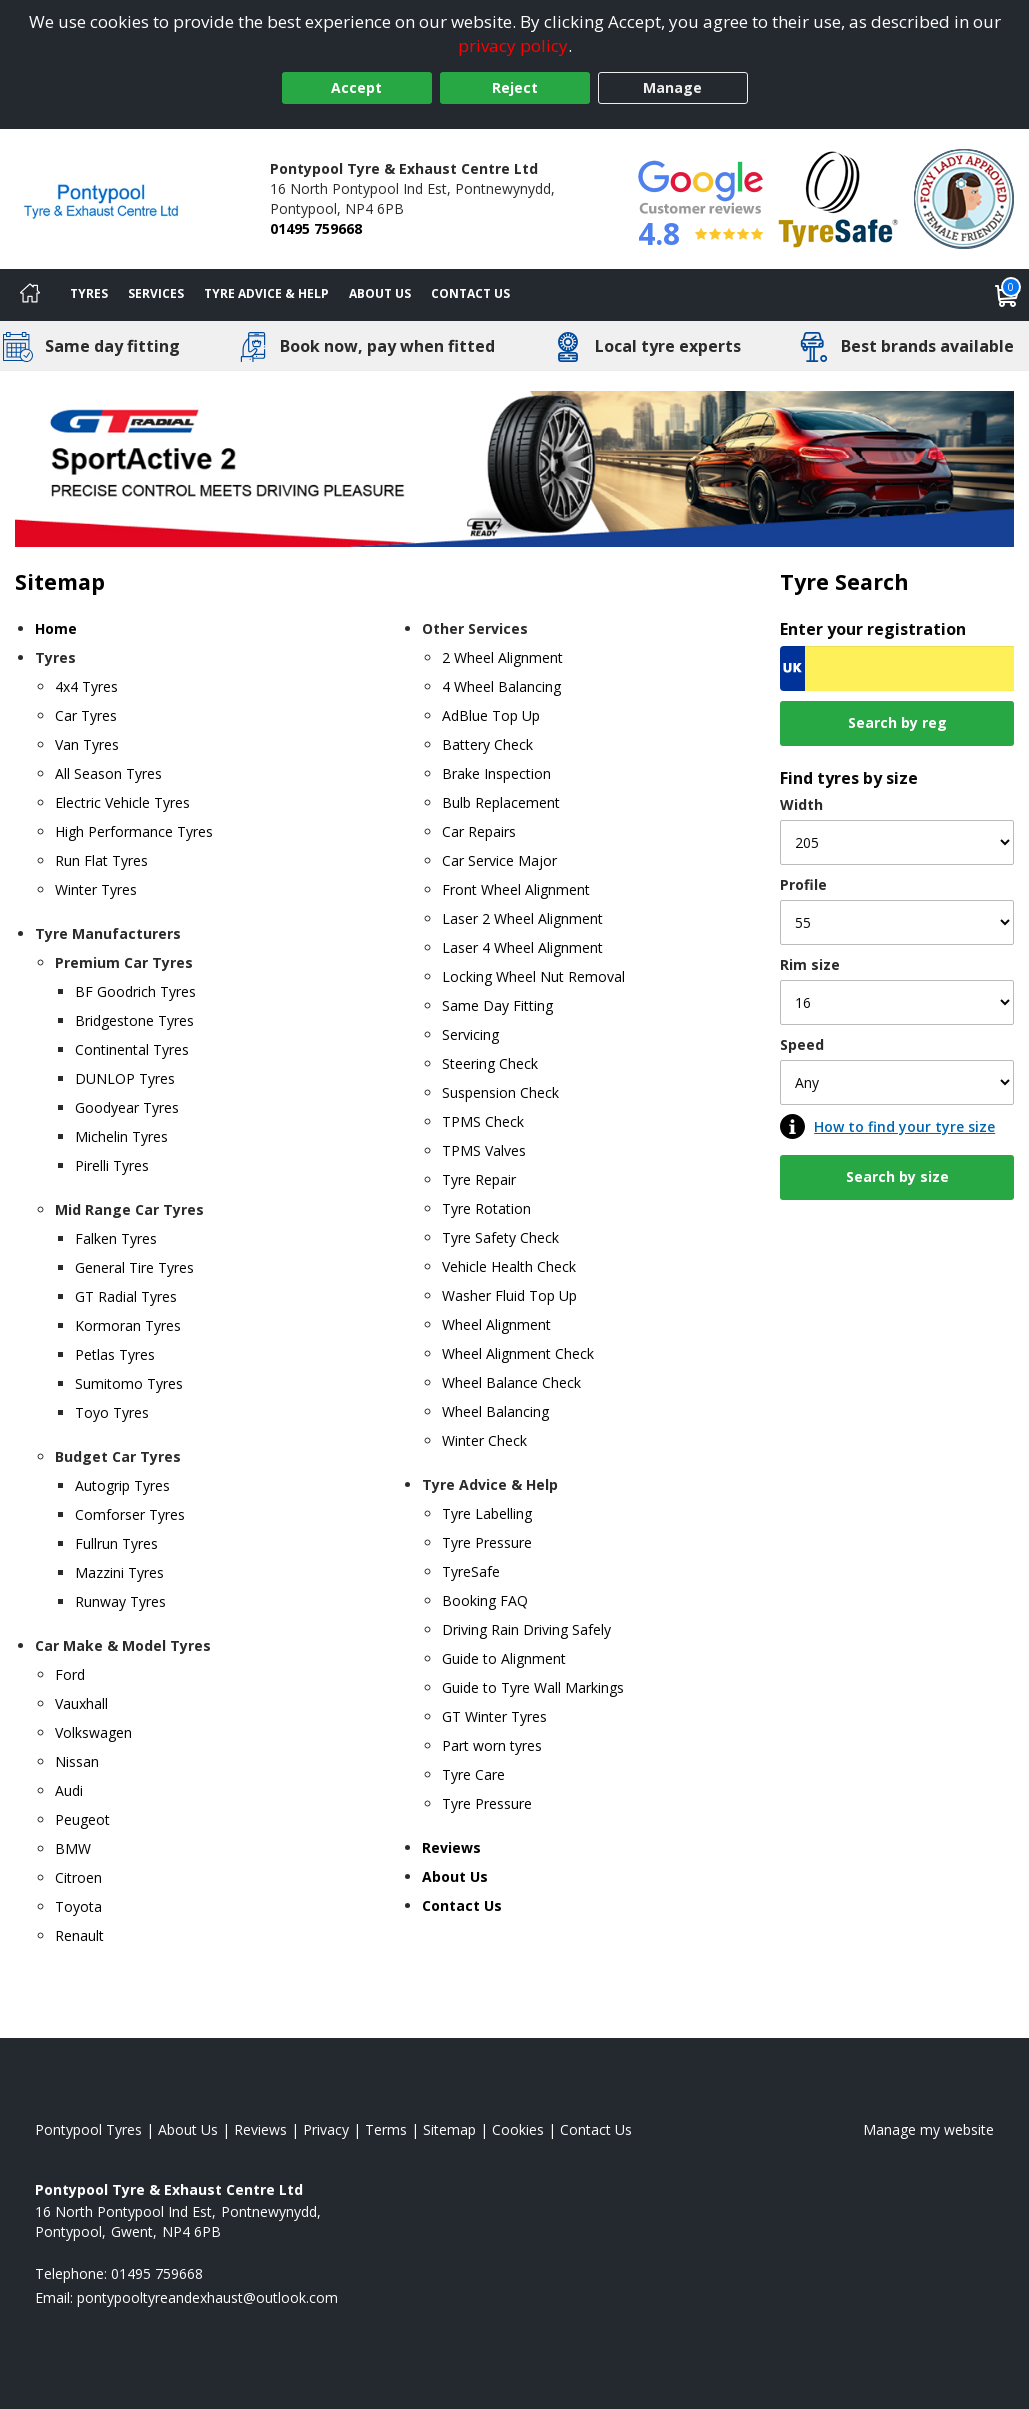 This screenshot has height=2409, width=1029. Describe the element at coordinates (108, 773) in the screenshot. I see `All Season Tyres` at that location.